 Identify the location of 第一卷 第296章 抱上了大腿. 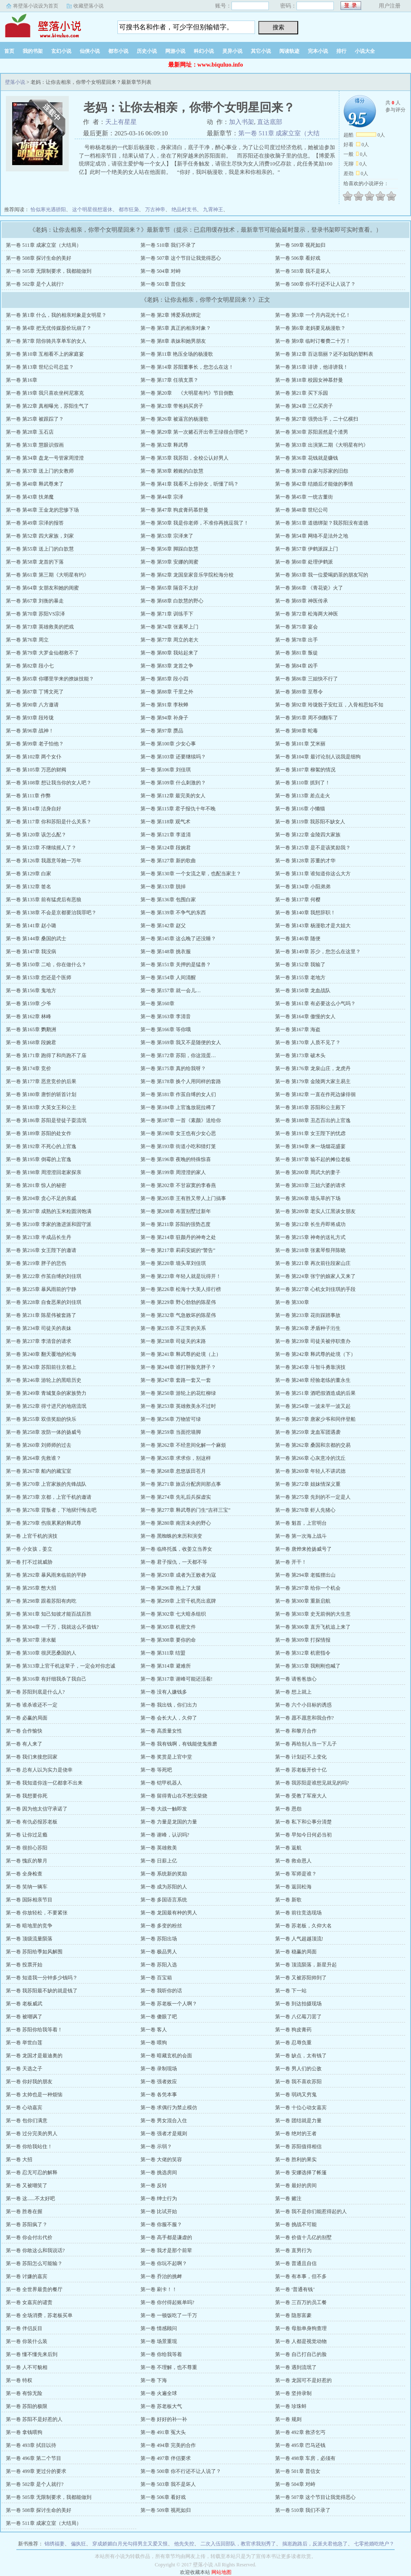
(170, 1588).